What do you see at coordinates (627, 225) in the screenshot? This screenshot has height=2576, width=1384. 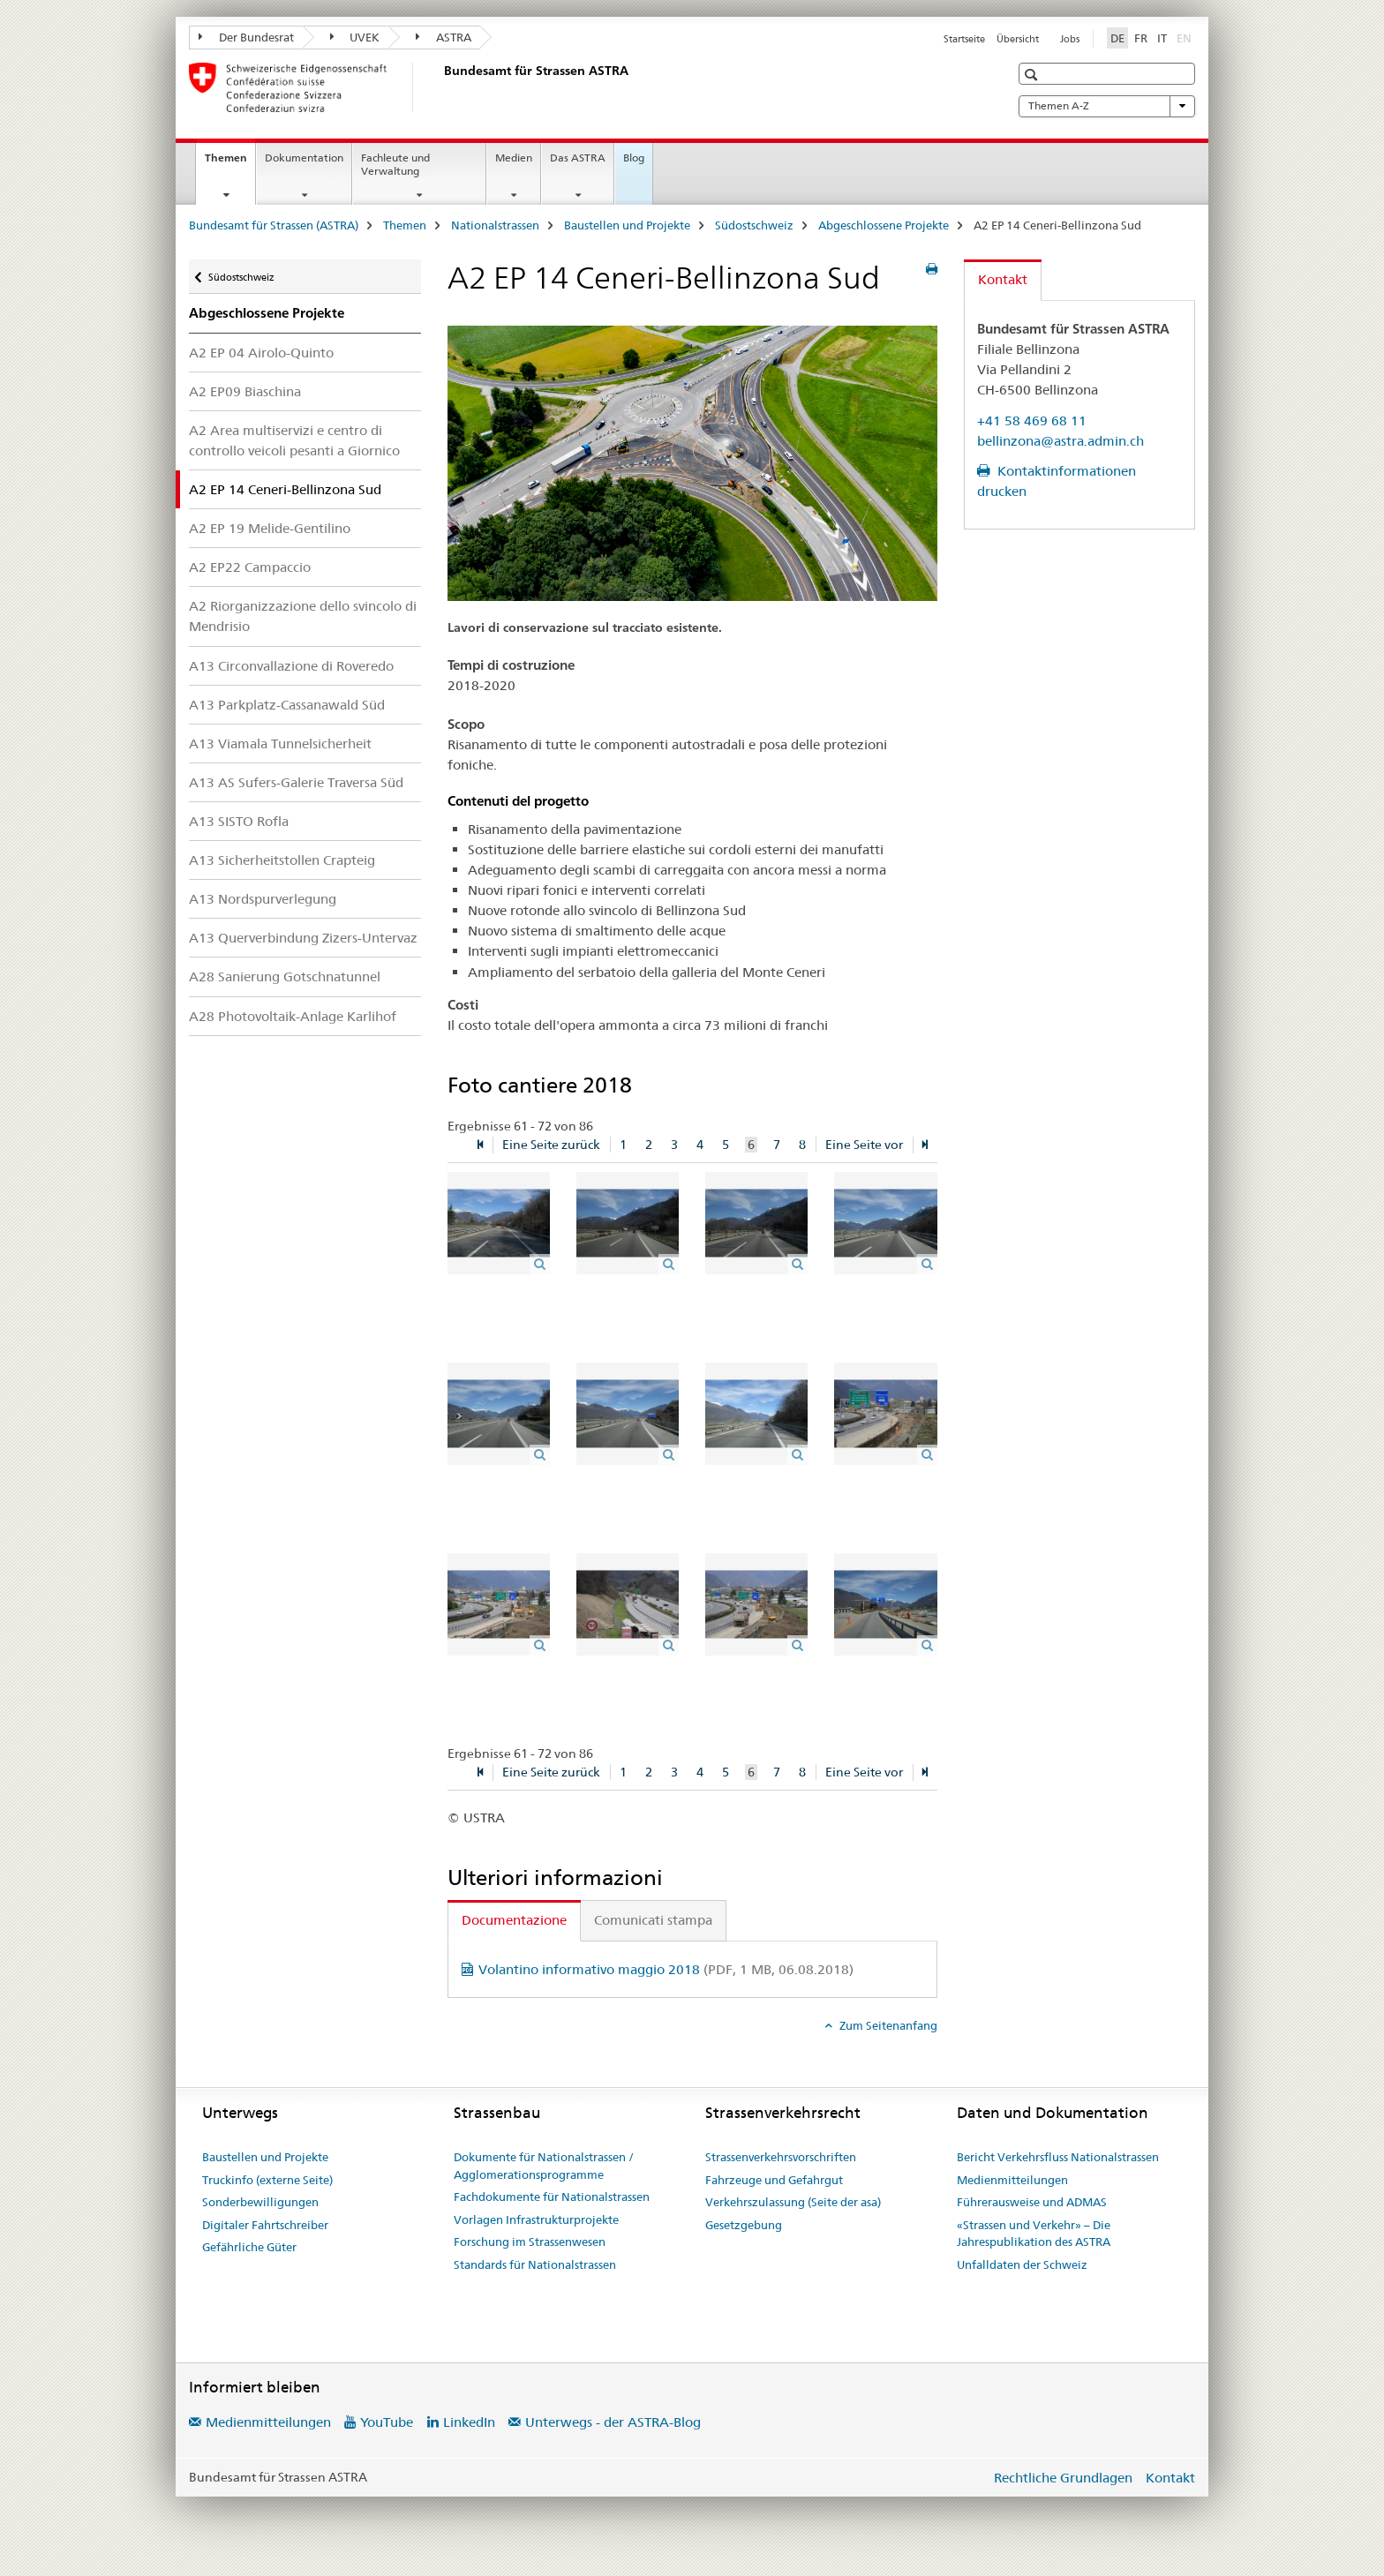 I see `Baustellen und Projekte` at bounding box center [627, 225].